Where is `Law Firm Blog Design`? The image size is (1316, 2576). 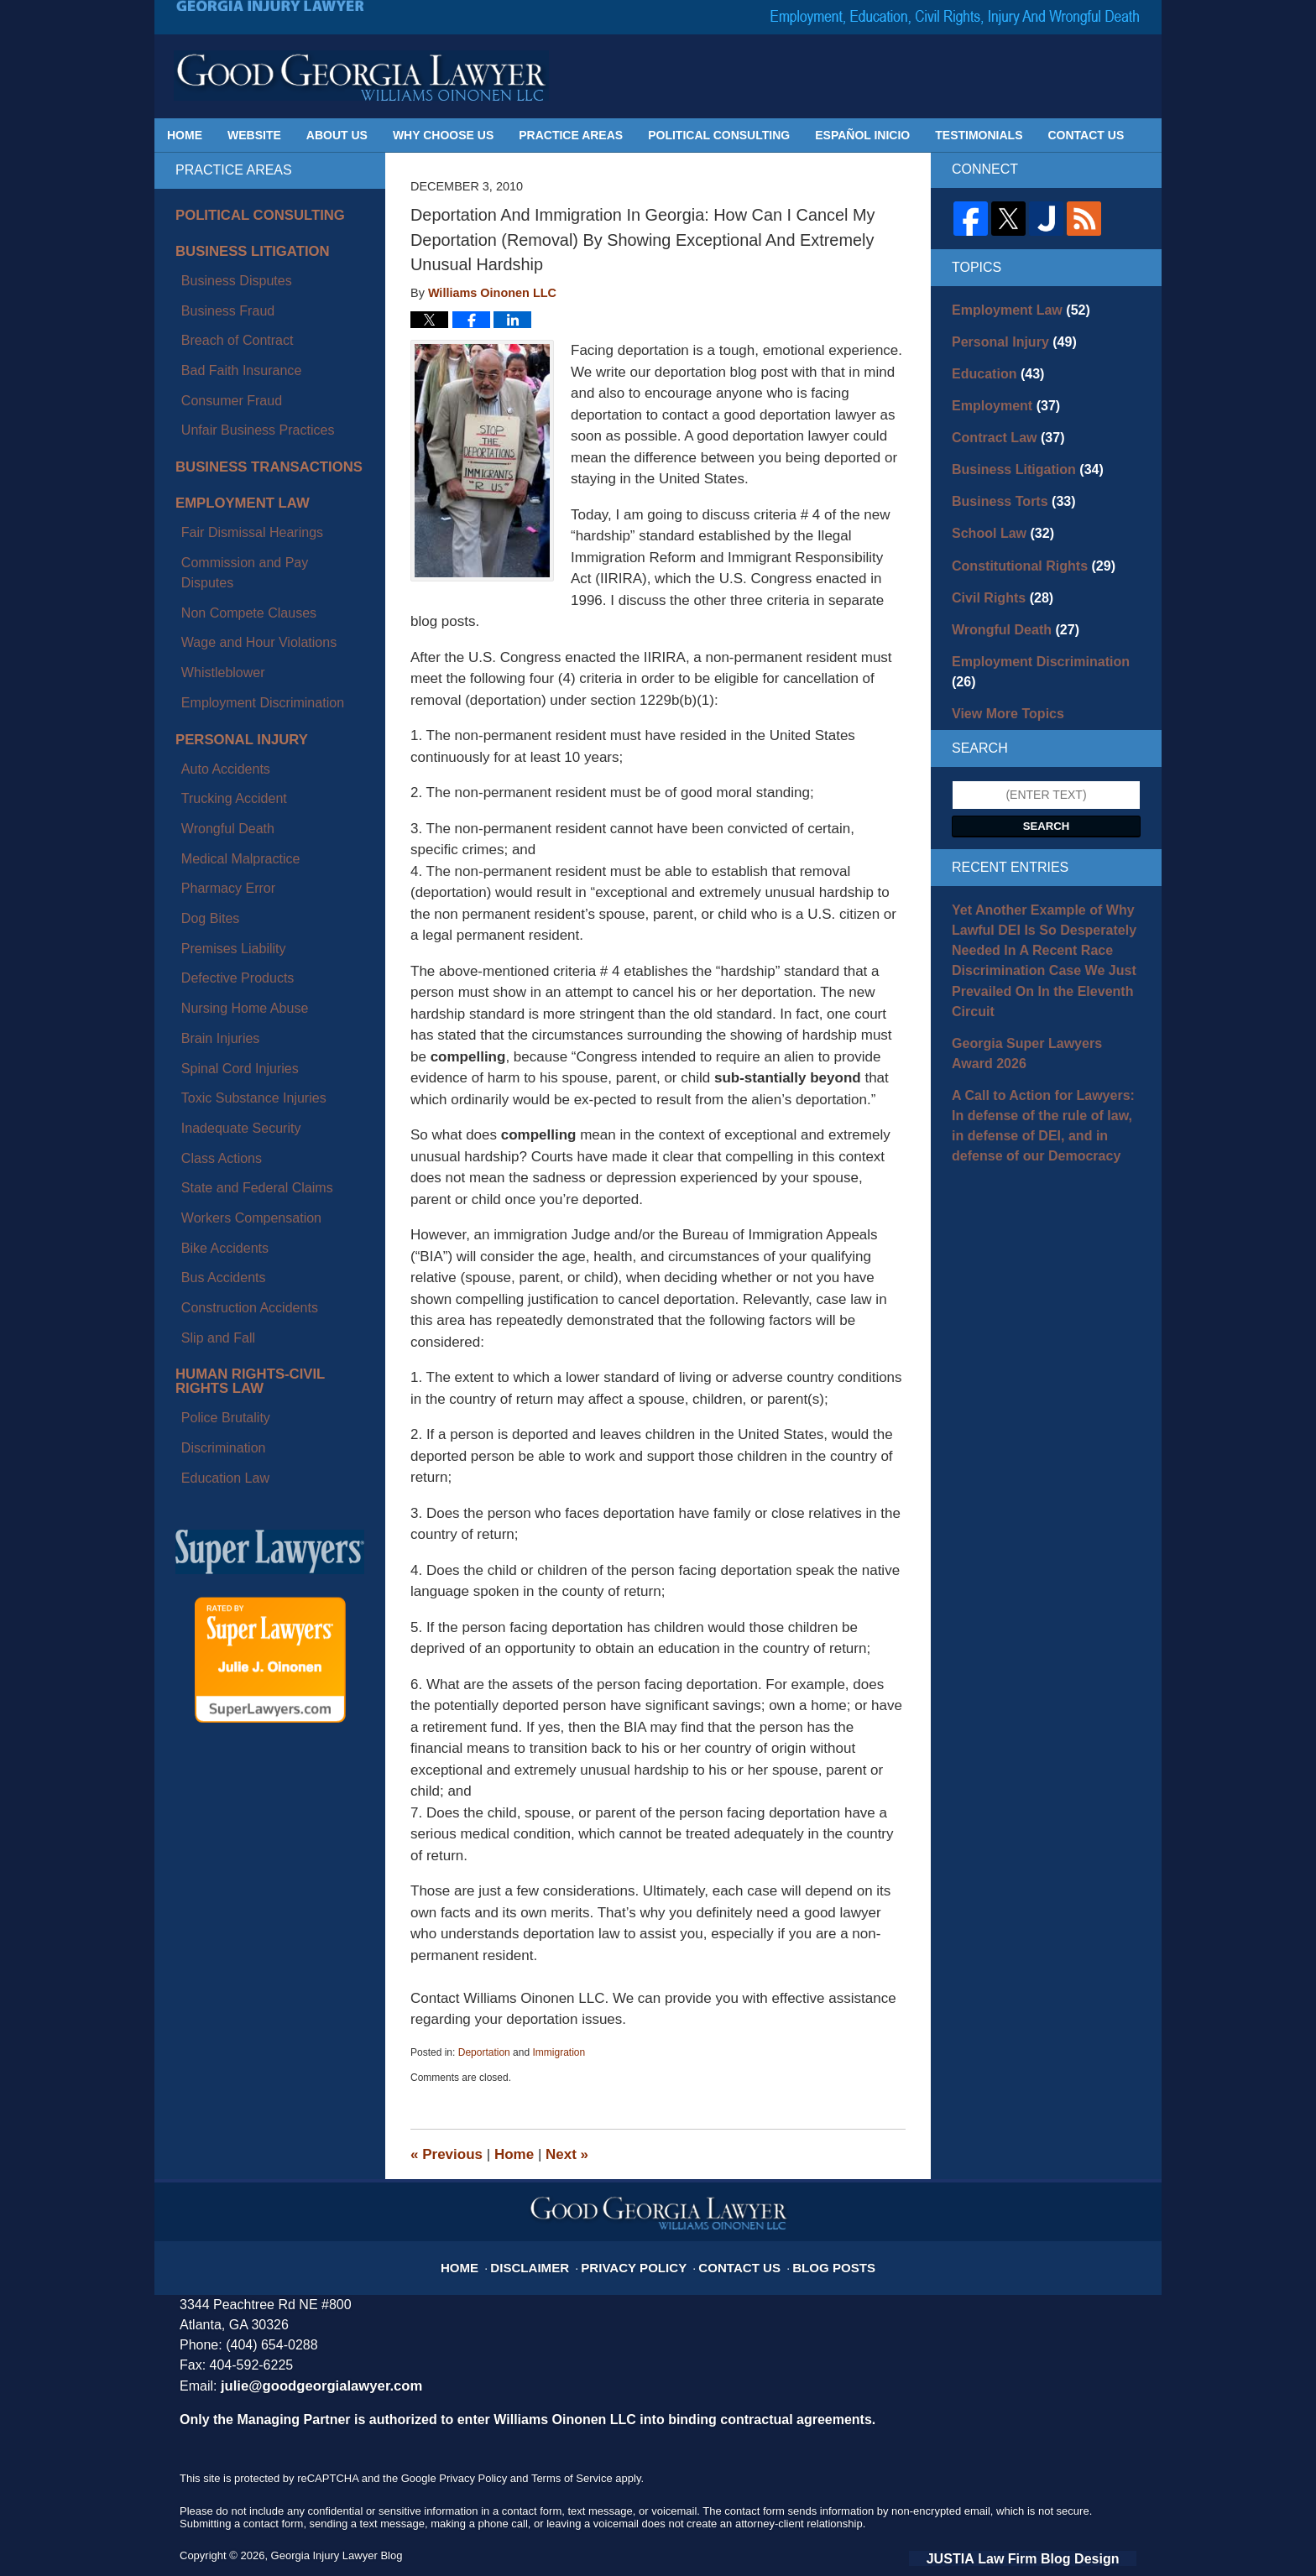
Law Firm Blog Design is located at coordinates (1056, 2556).